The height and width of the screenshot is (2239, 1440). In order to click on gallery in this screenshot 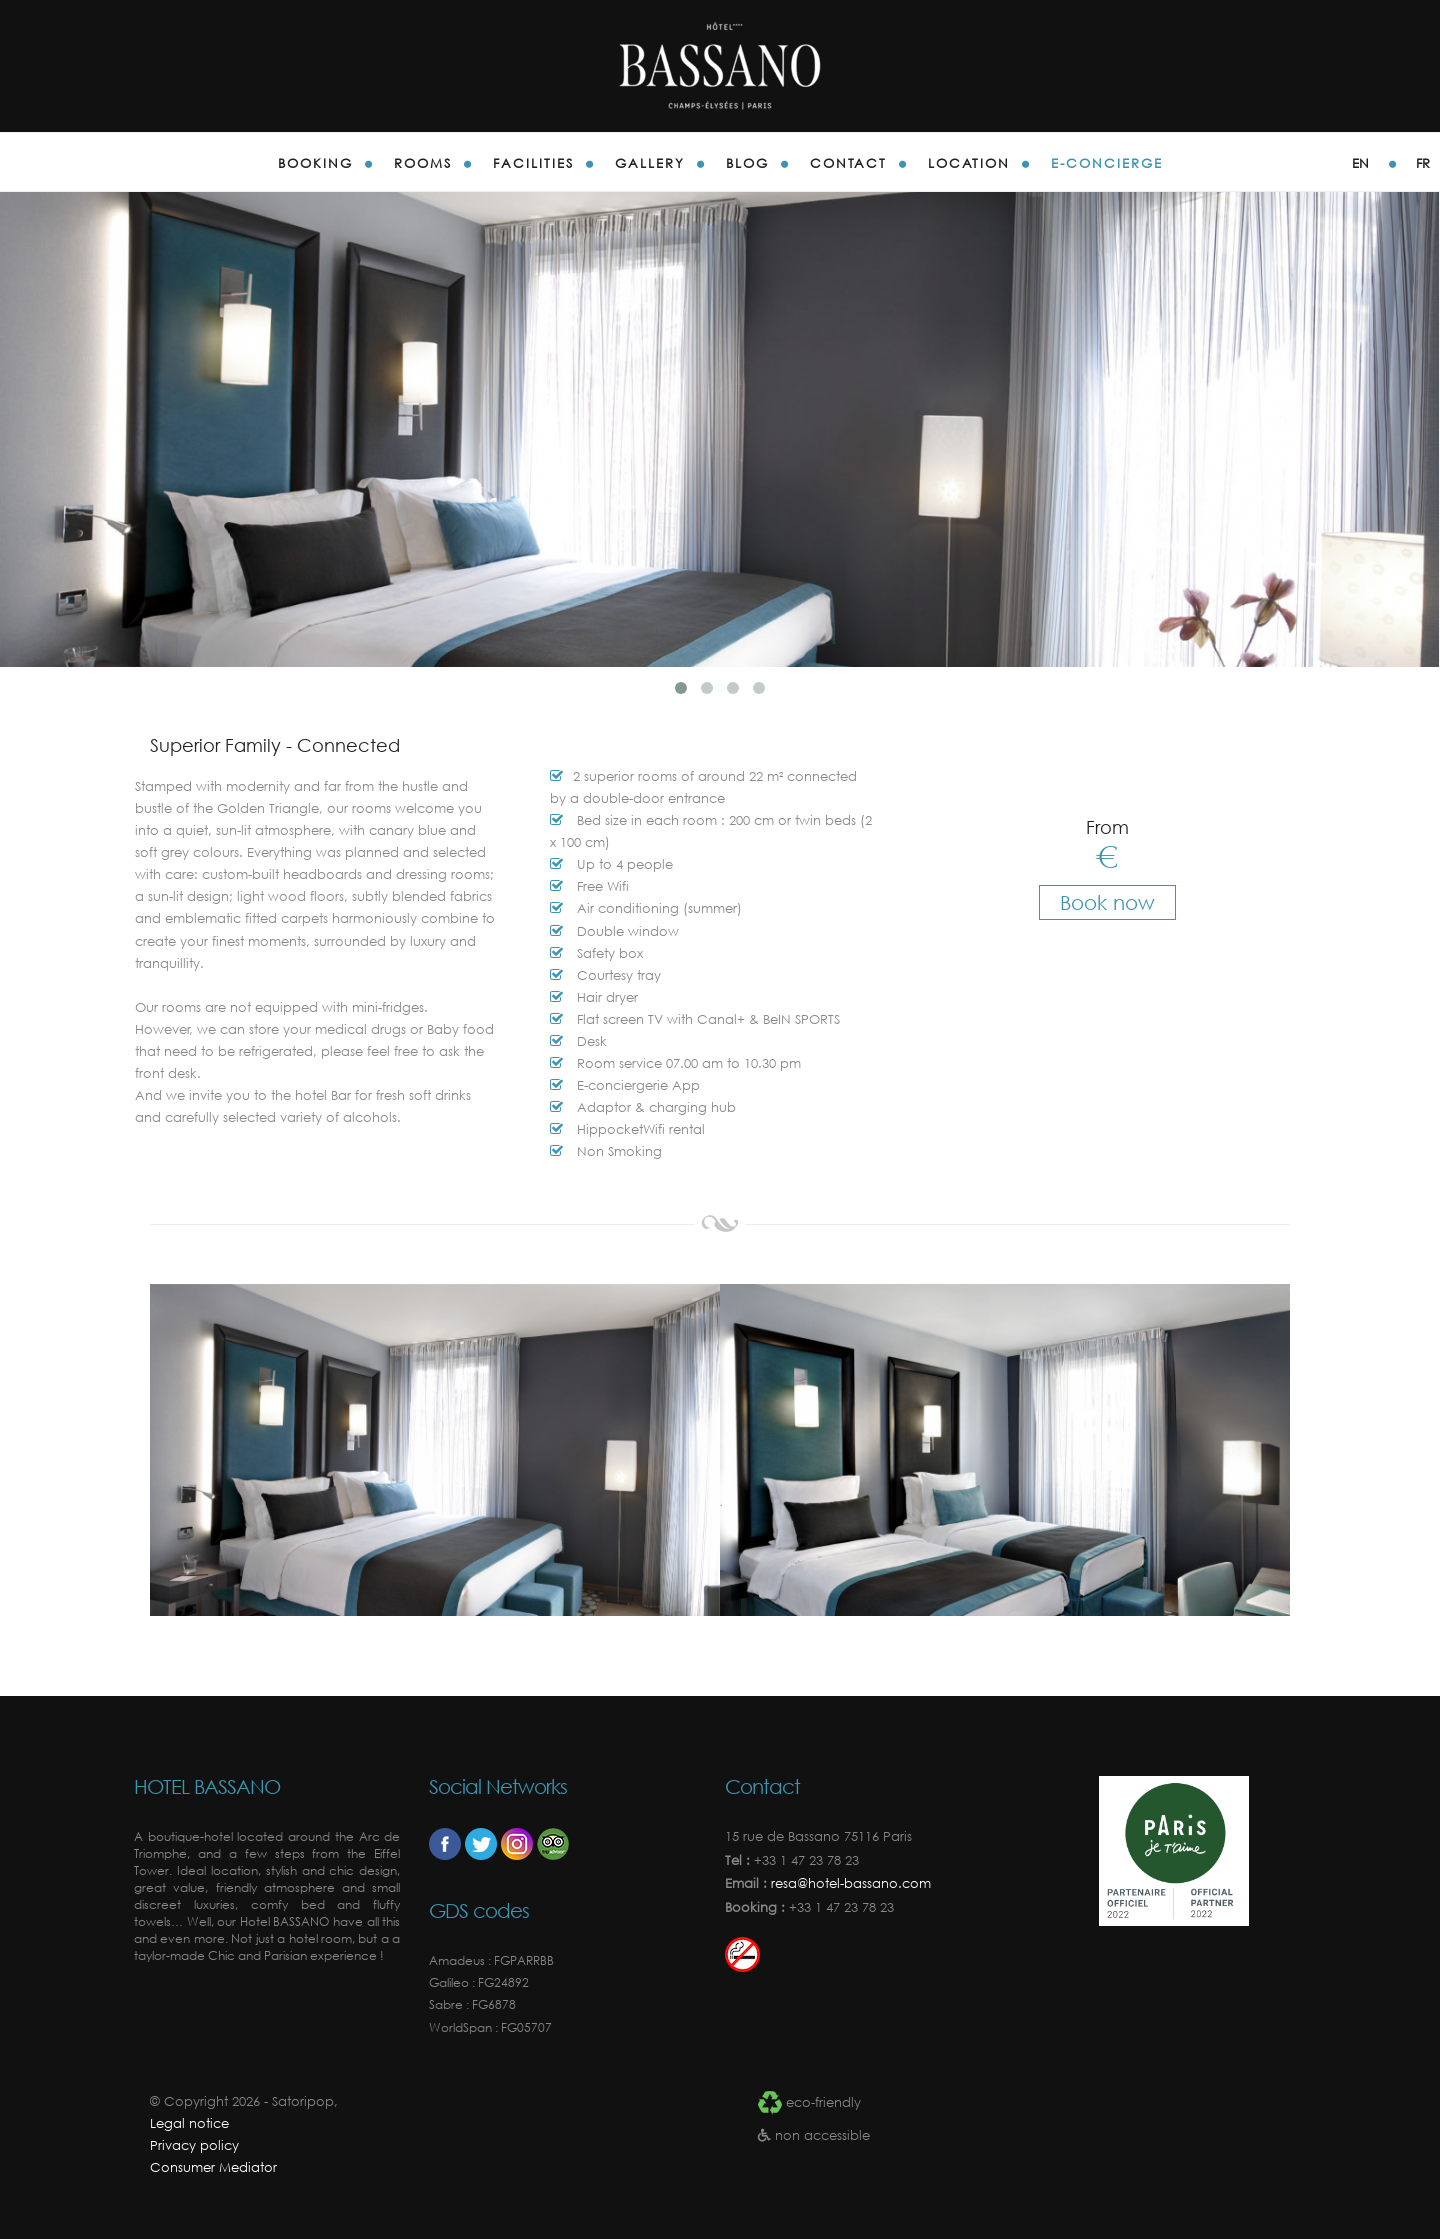, I will do `click(650, 163)`.